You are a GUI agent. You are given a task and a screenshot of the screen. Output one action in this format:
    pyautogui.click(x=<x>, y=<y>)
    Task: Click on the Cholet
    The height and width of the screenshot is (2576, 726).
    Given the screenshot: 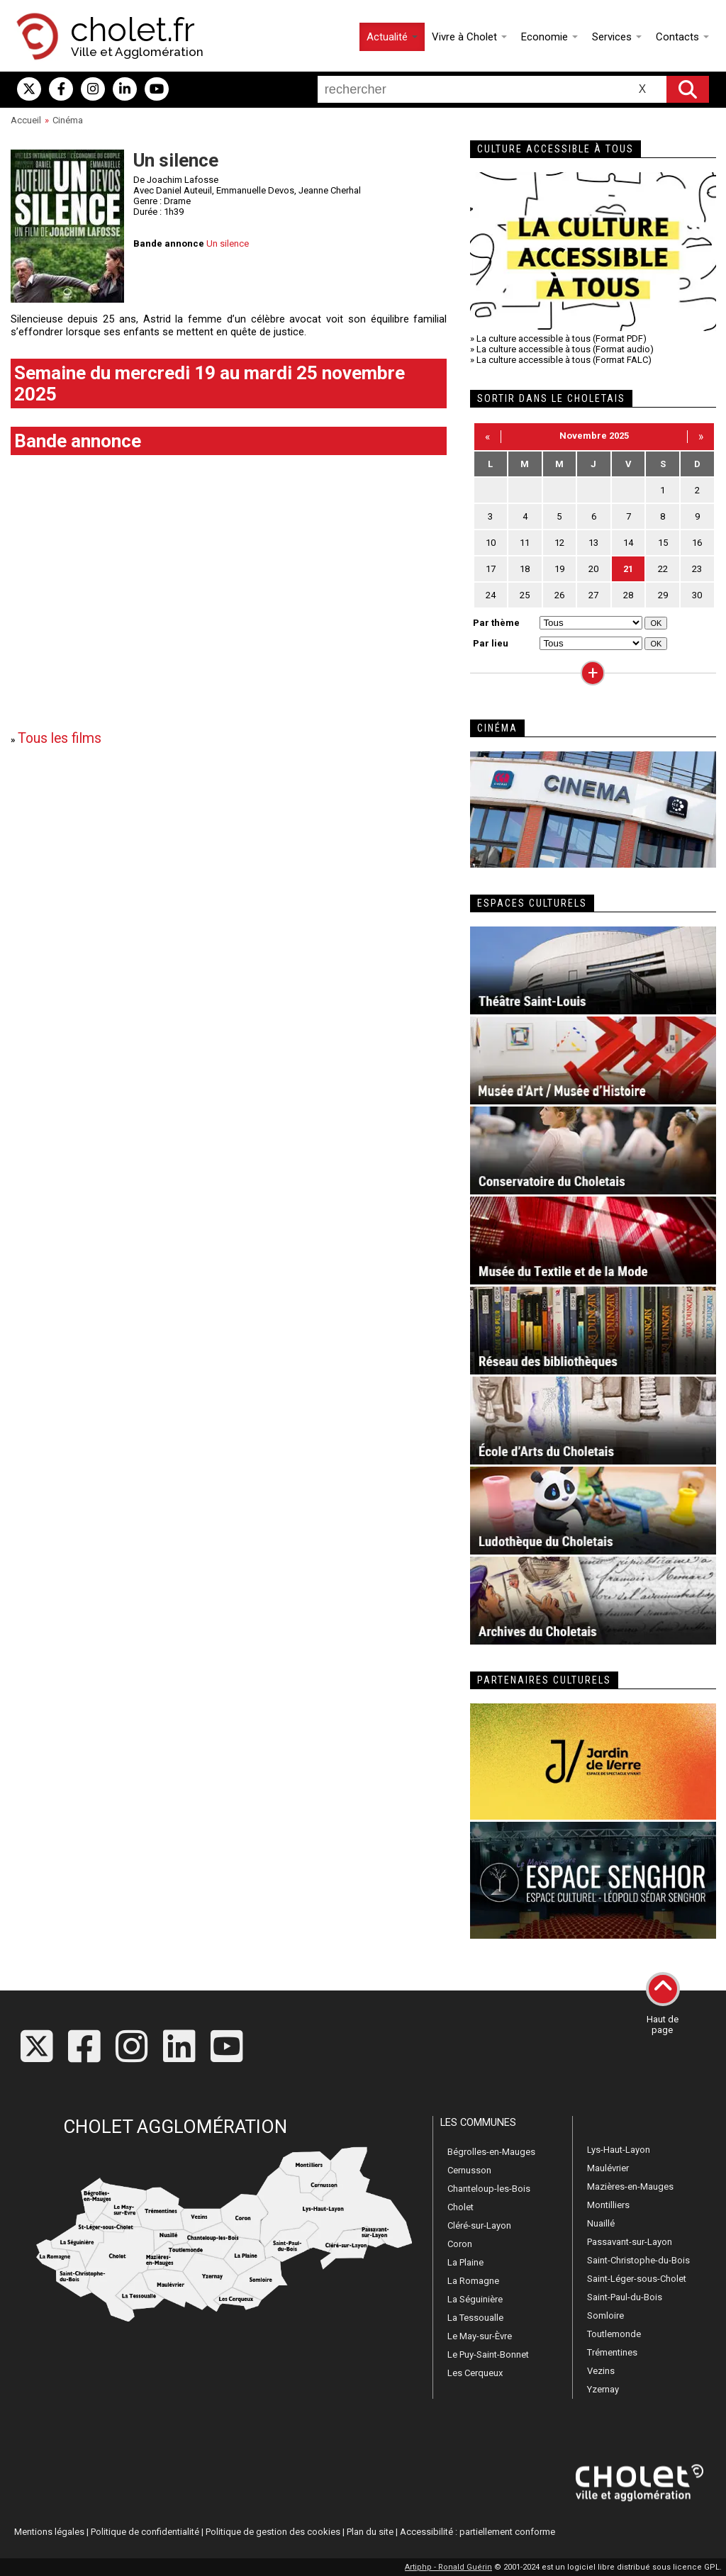 What is the action you would take?
    pyautogui.click(x=460, y=2207)
    